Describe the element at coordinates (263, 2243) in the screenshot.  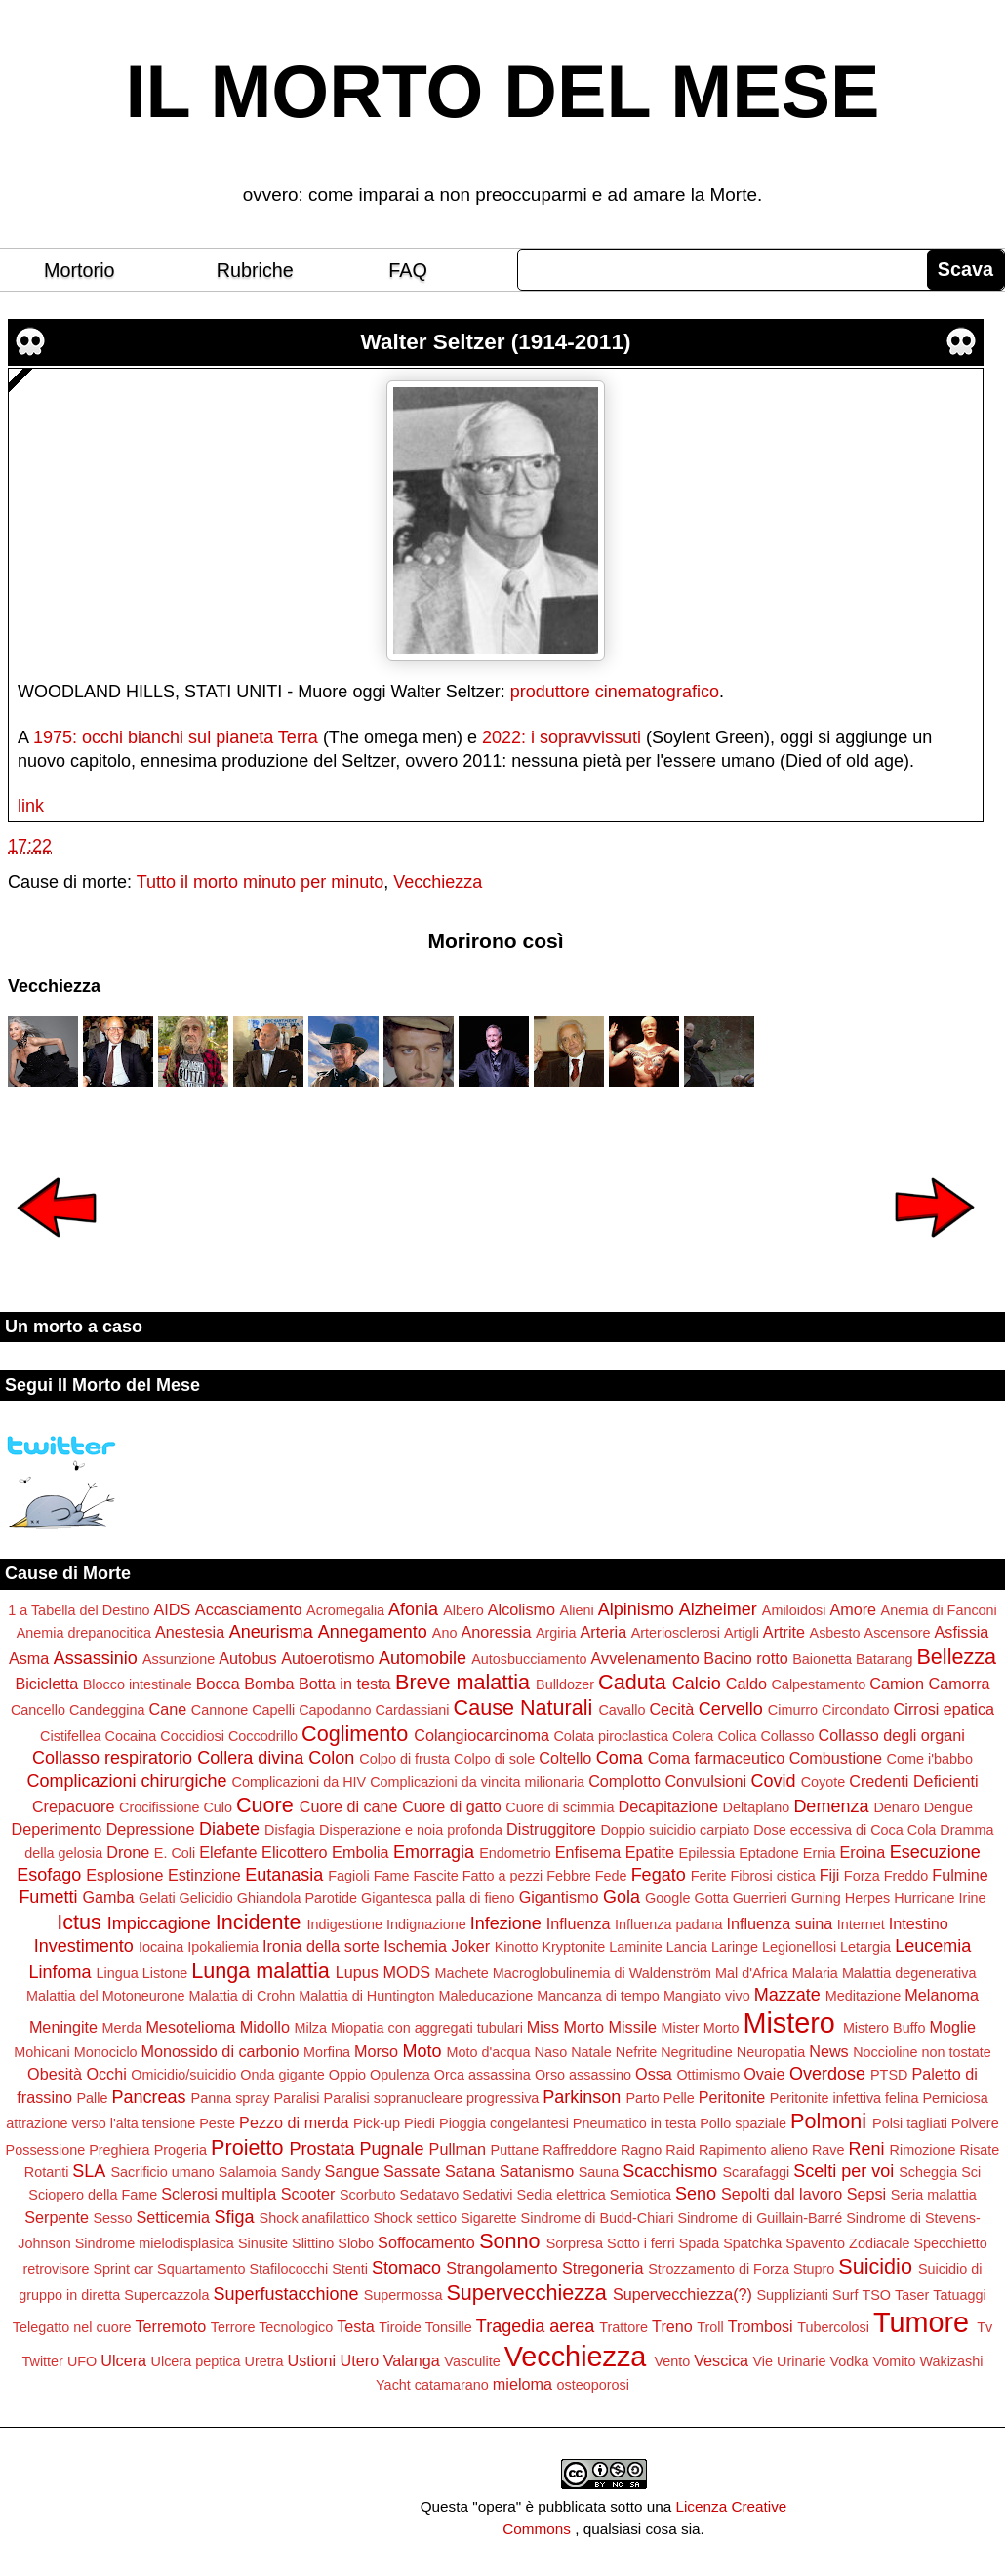
I see `Sinusite` at that location.